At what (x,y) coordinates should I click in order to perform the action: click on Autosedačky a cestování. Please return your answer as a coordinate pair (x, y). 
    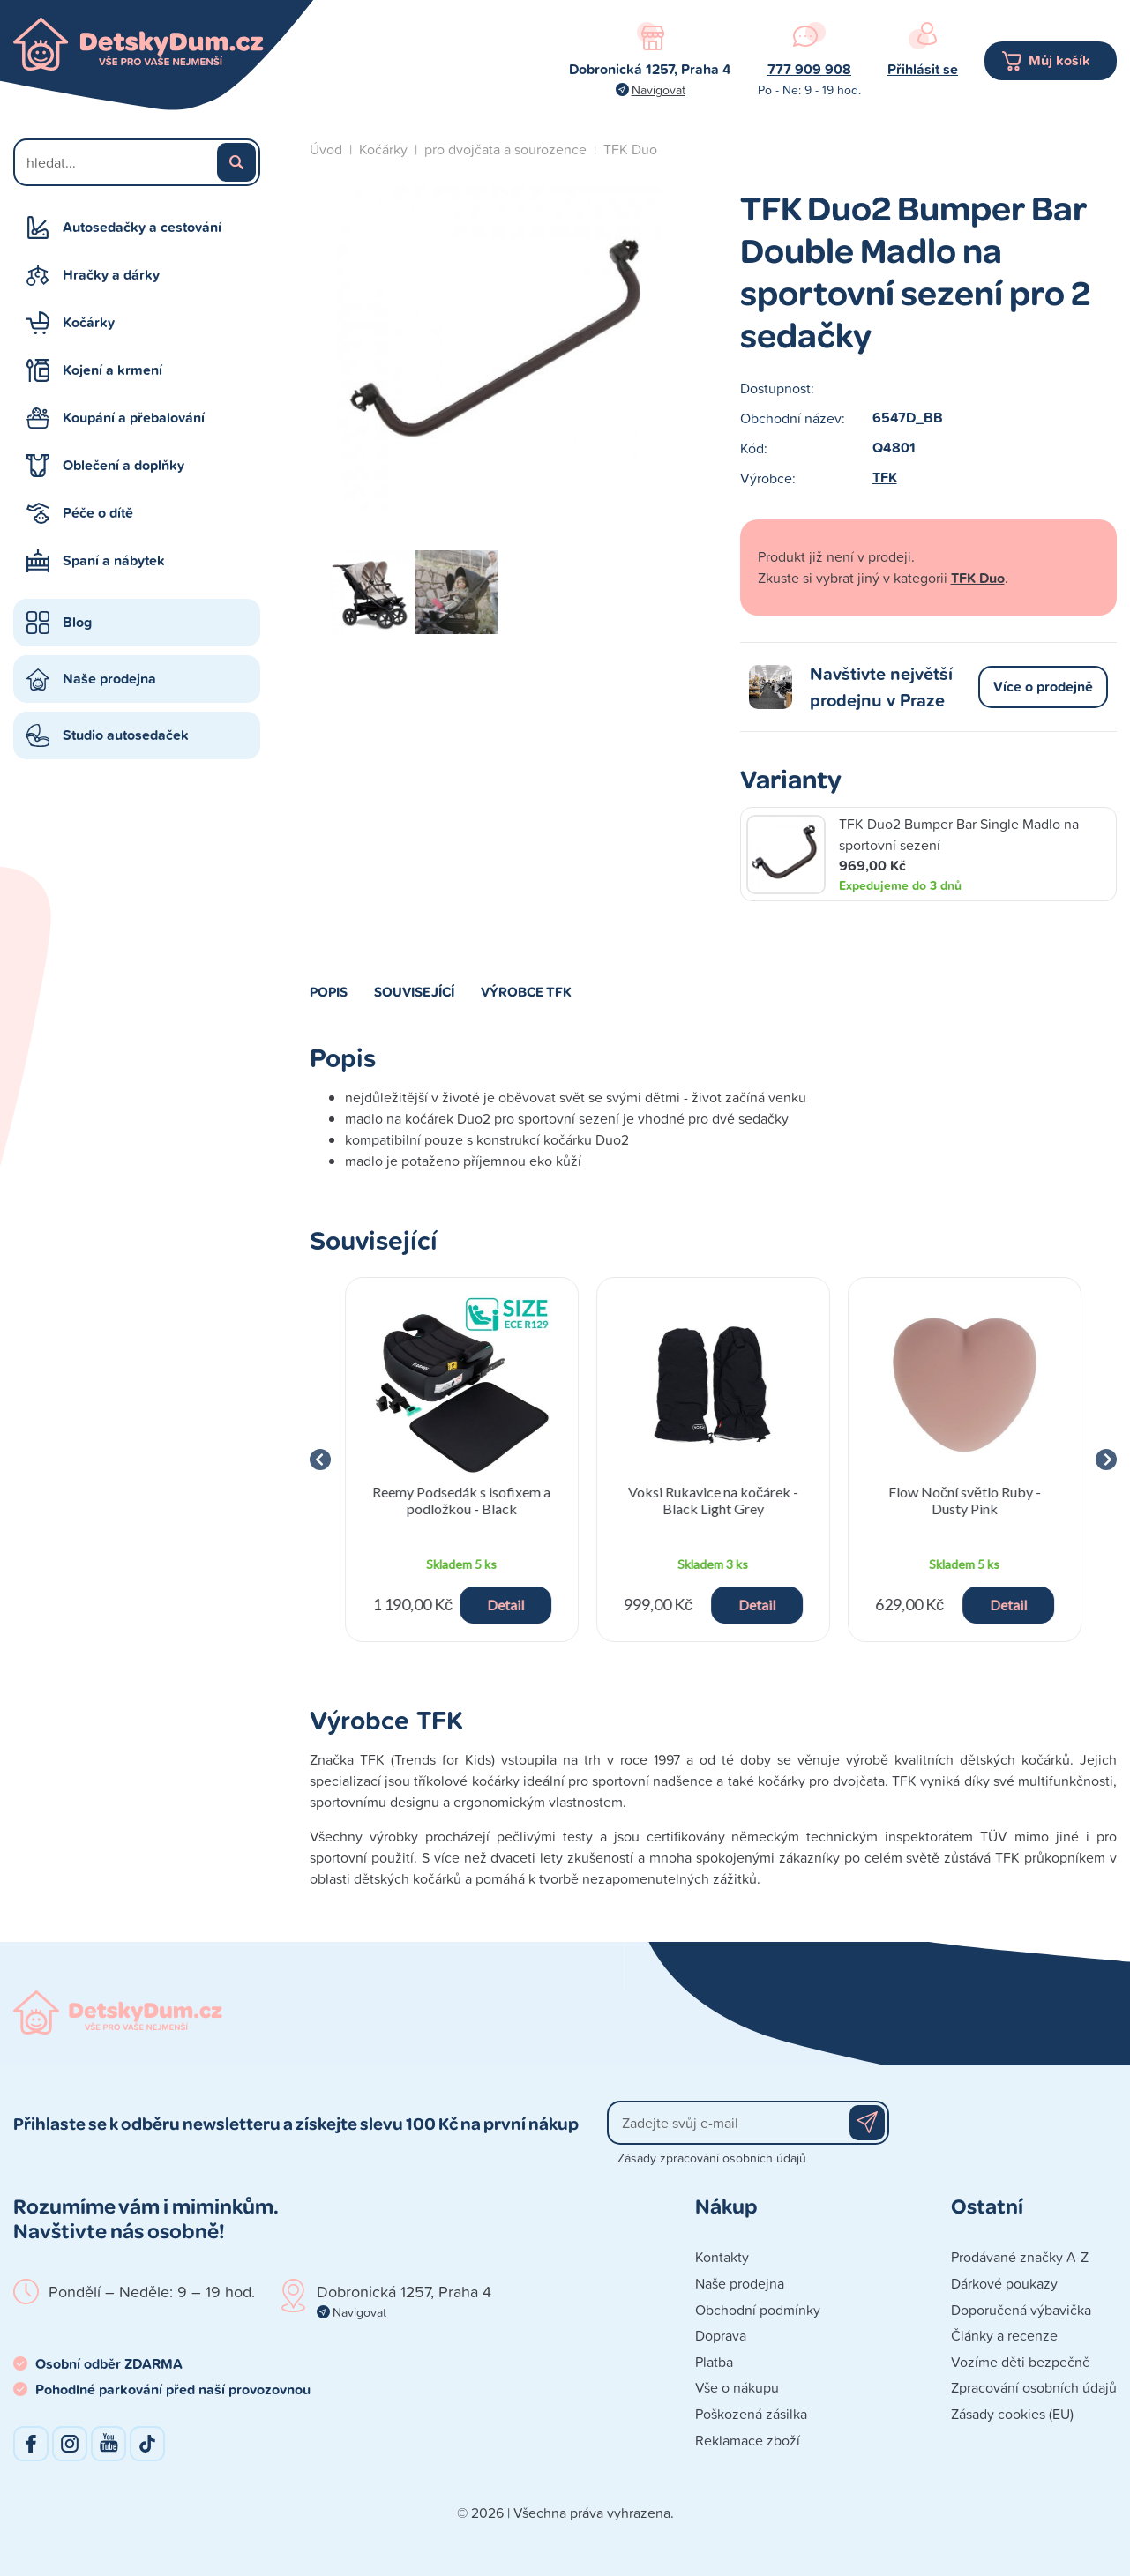
    Looking at the image, I should click on (142, 227).